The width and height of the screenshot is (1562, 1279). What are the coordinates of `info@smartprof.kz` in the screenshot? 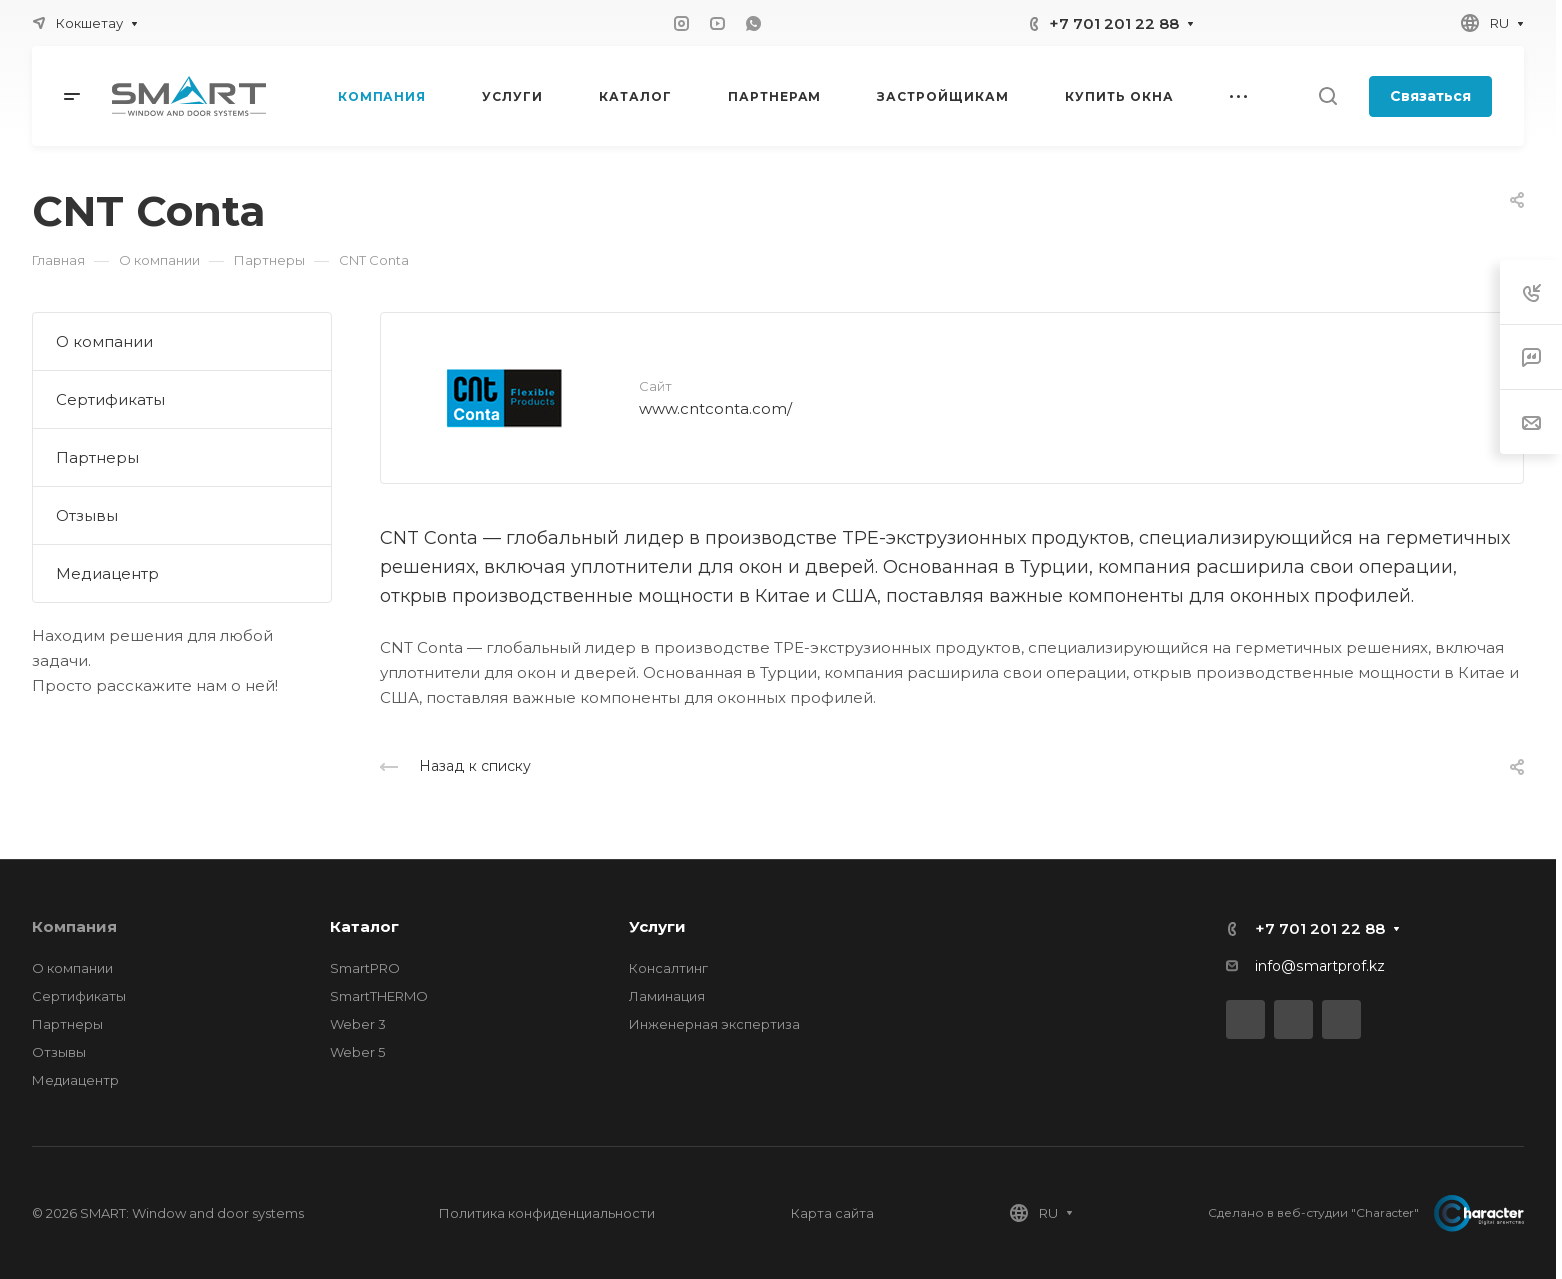 It's located at (1320, 966).